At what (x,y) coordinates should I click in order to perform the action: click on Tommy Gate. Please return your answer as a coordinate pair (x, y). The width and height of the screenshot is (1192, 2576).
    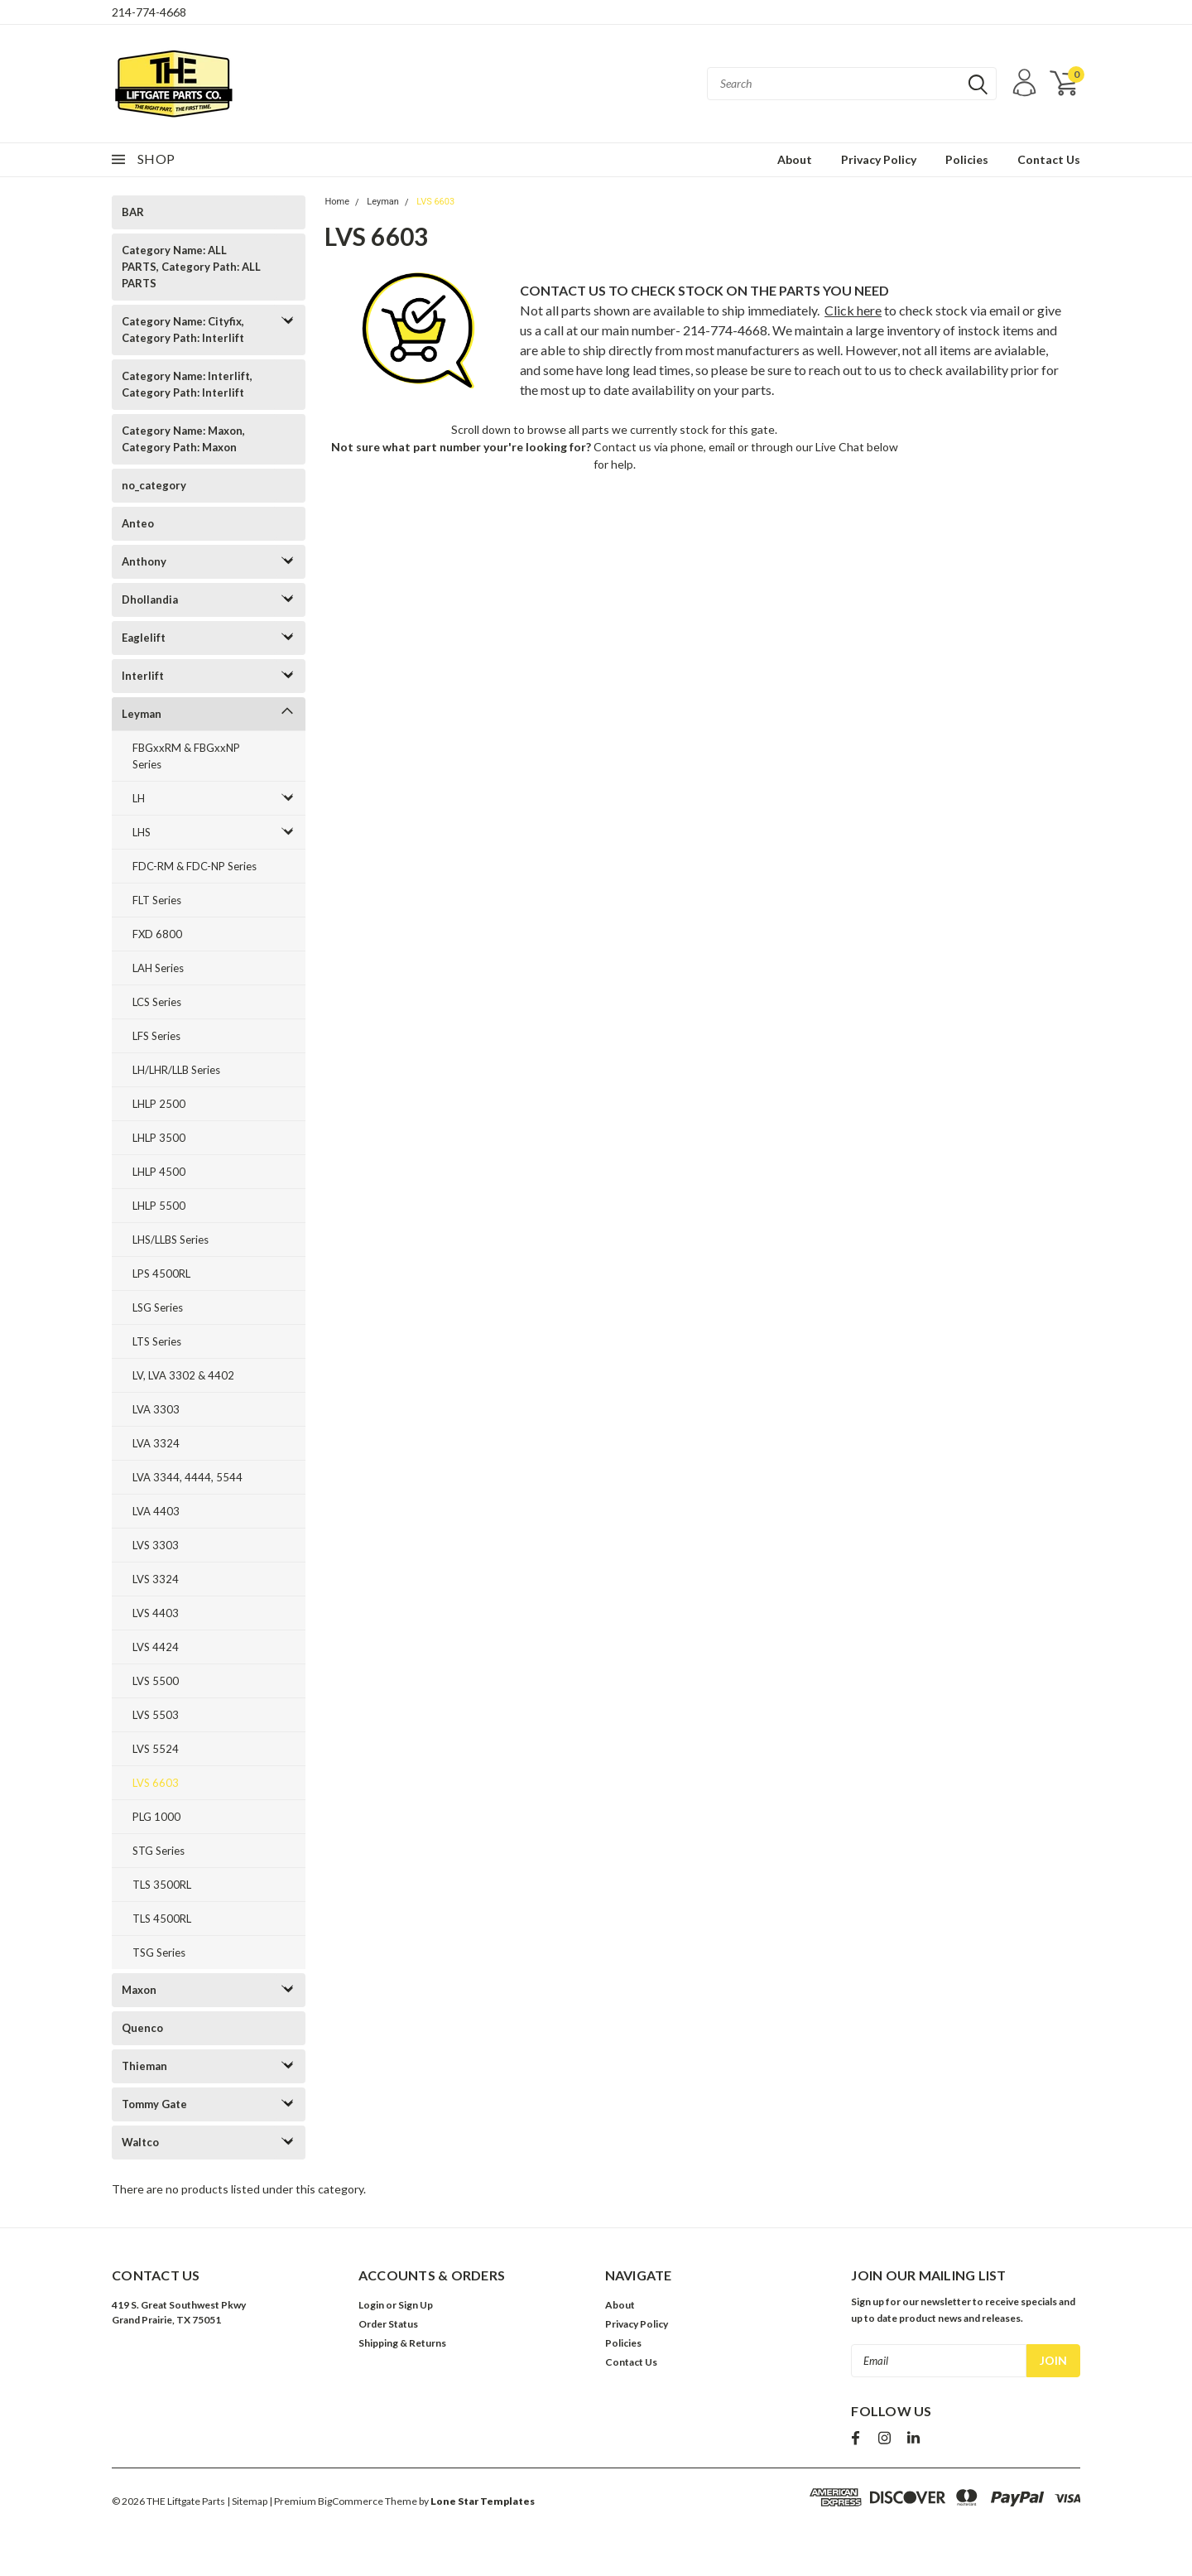
    Looking at the image, I should click on (154, 2104).